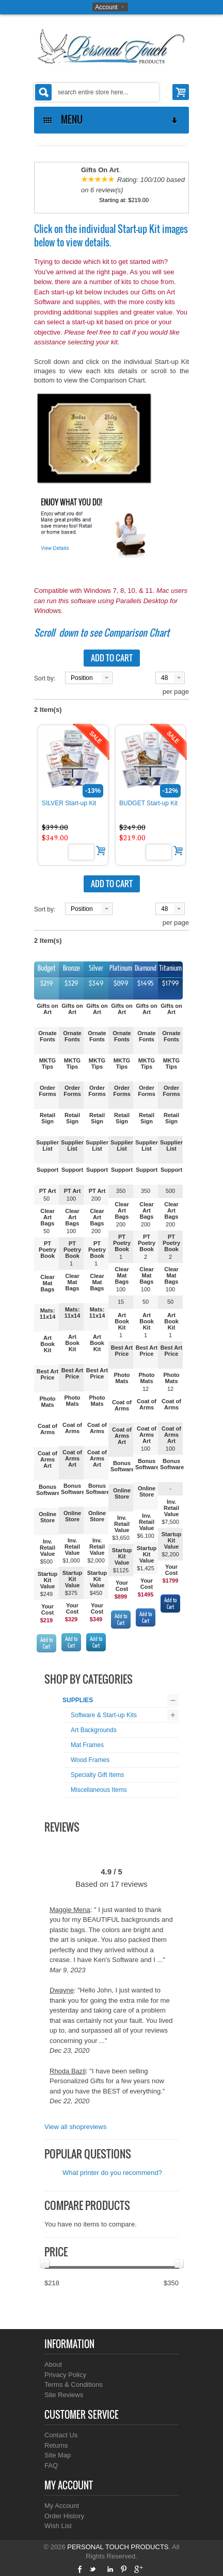 The height and width of the screenshot is (2576, 223). I want to click on My Account, so click(61, 2505).